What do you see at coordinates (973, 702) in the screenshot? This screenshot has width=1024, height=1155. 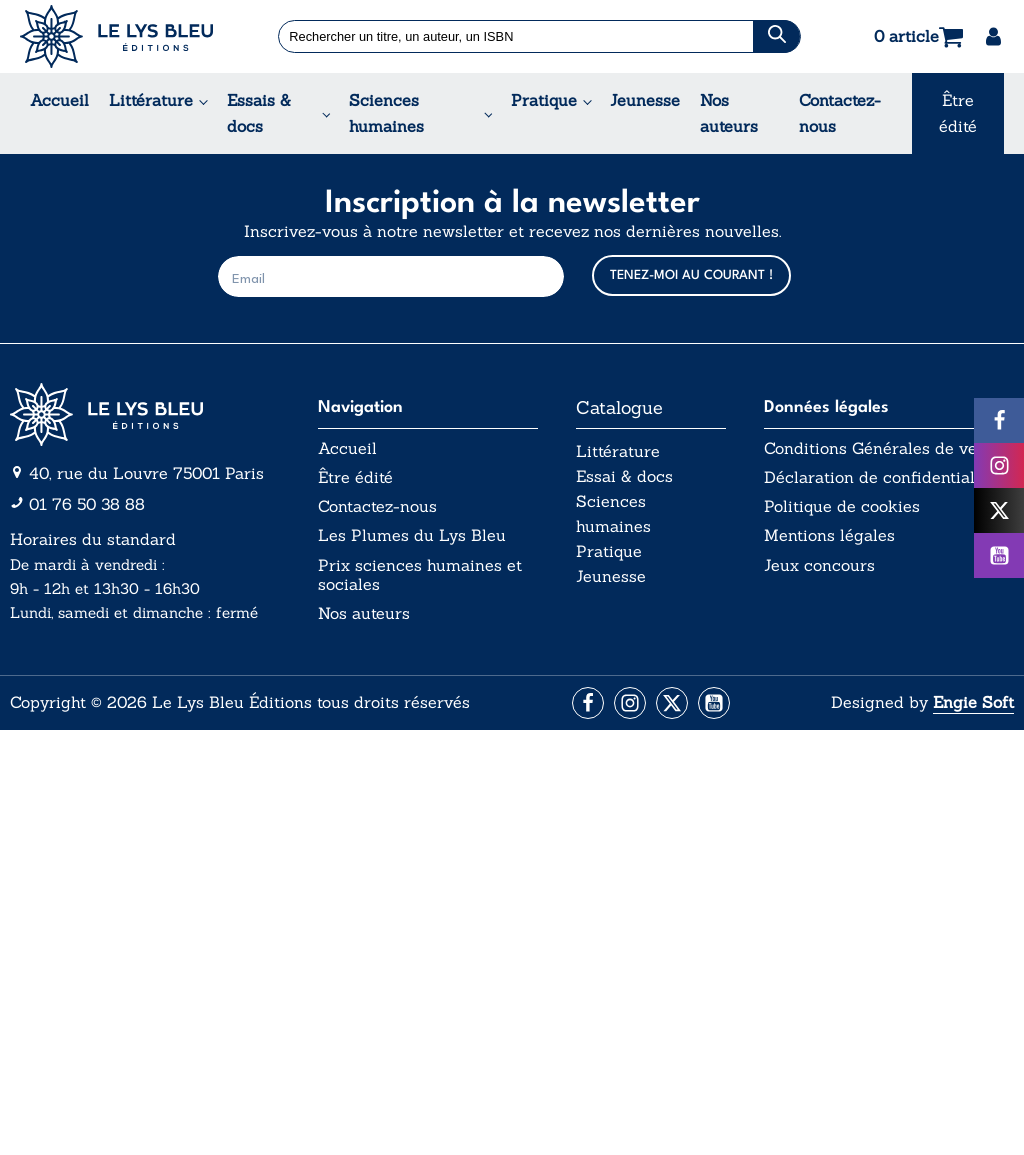 I see `Engie Soft [Aller vers le site internet d'Engie Soft]` at bounding box center [973, 702].